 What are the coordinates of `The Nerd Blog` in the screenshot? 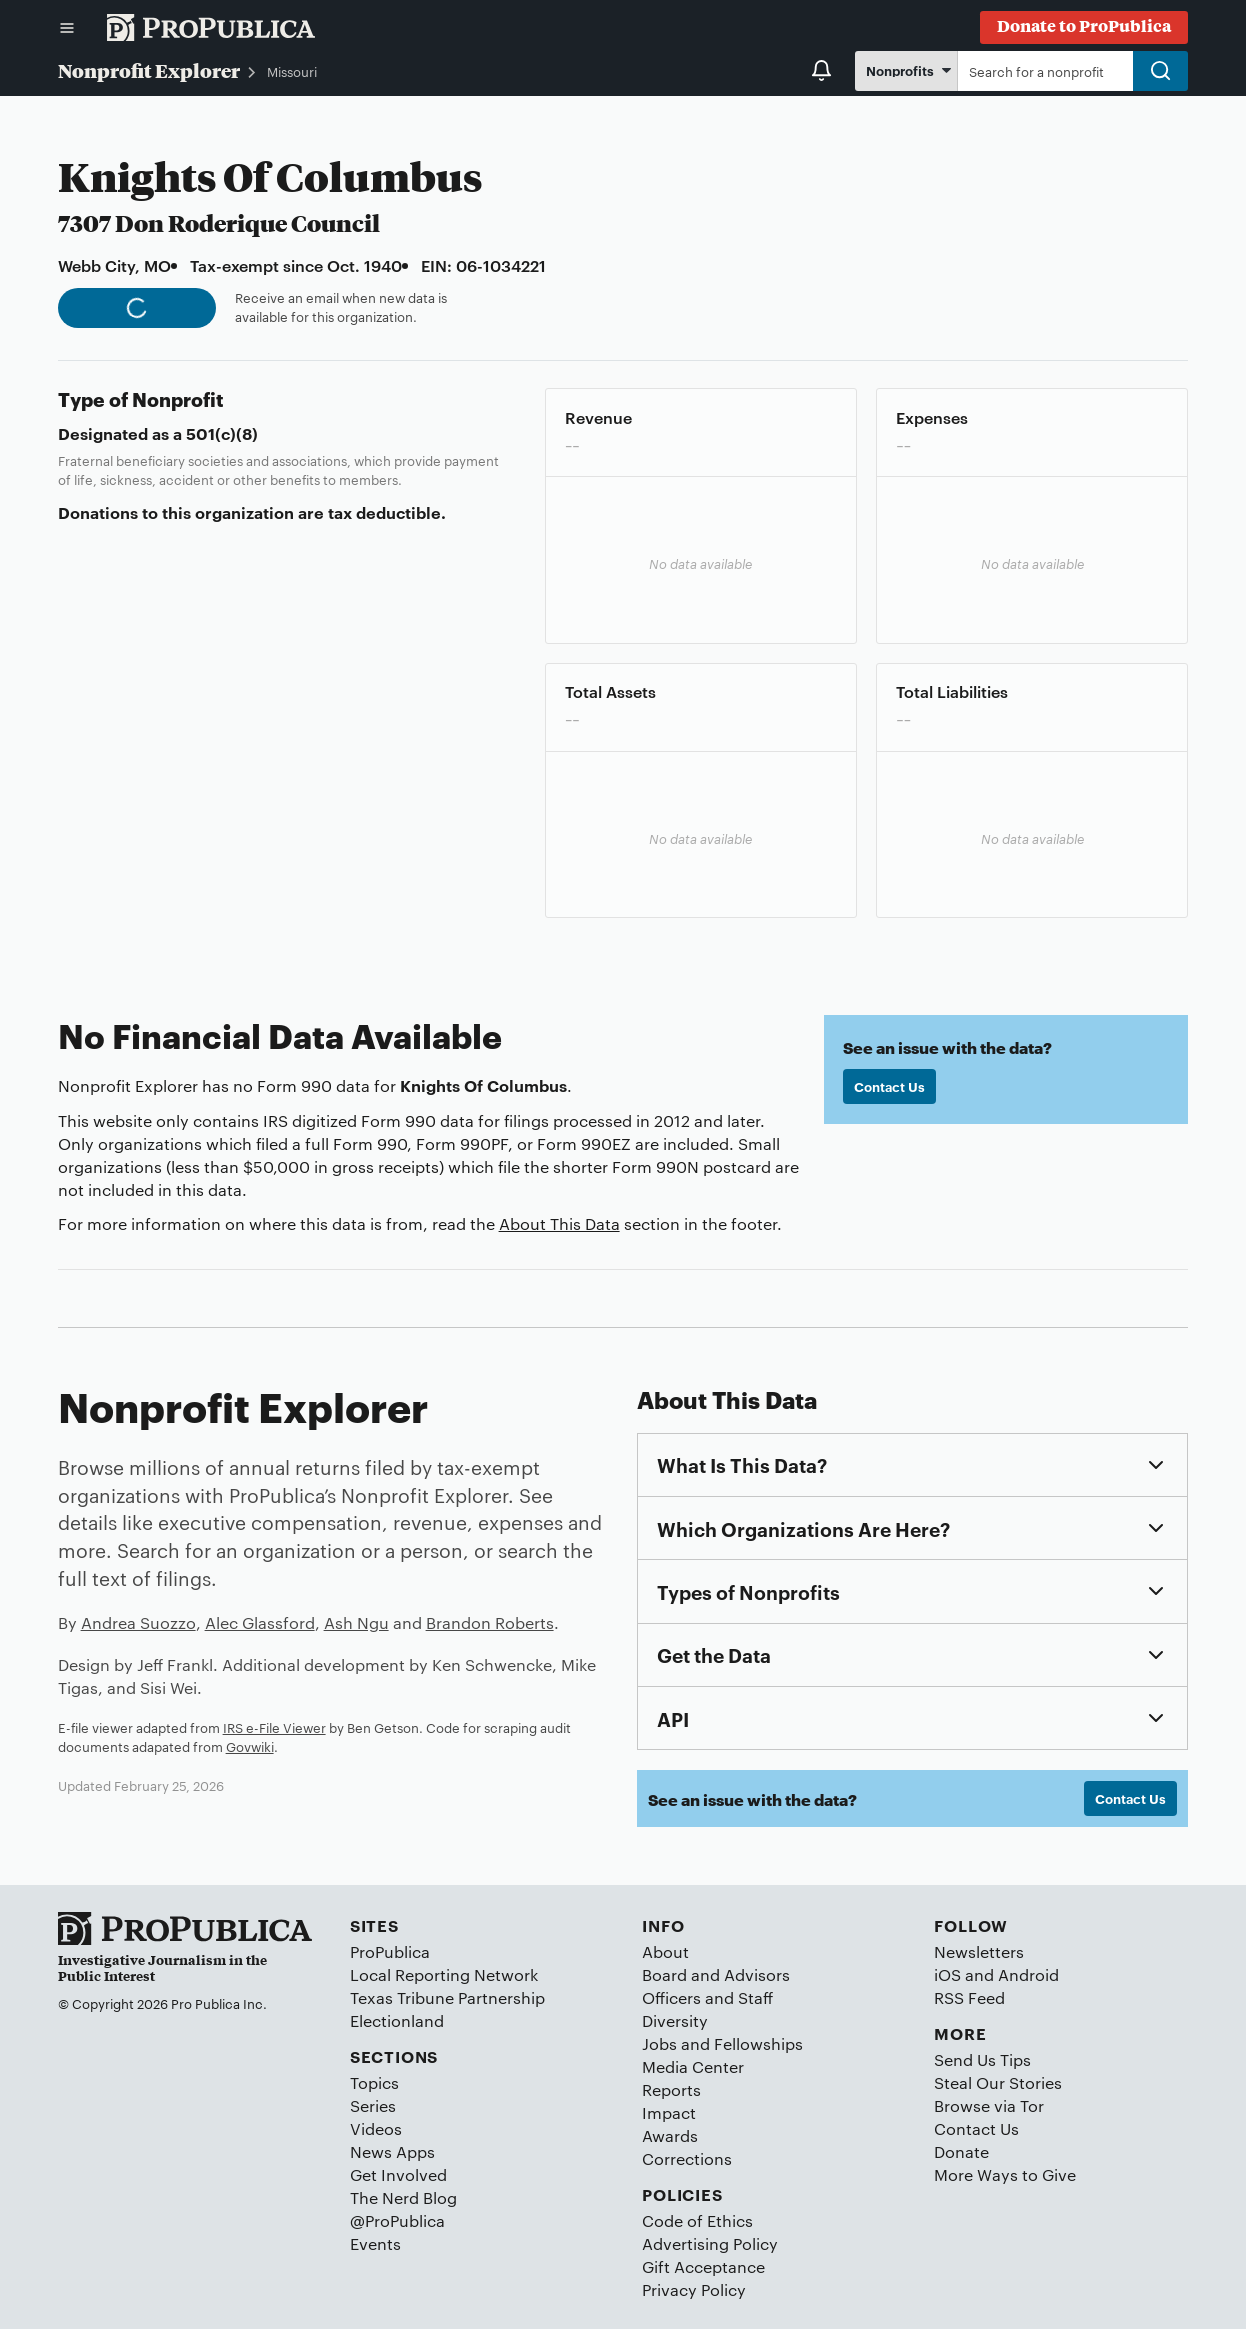 It's located at (403, 2197).